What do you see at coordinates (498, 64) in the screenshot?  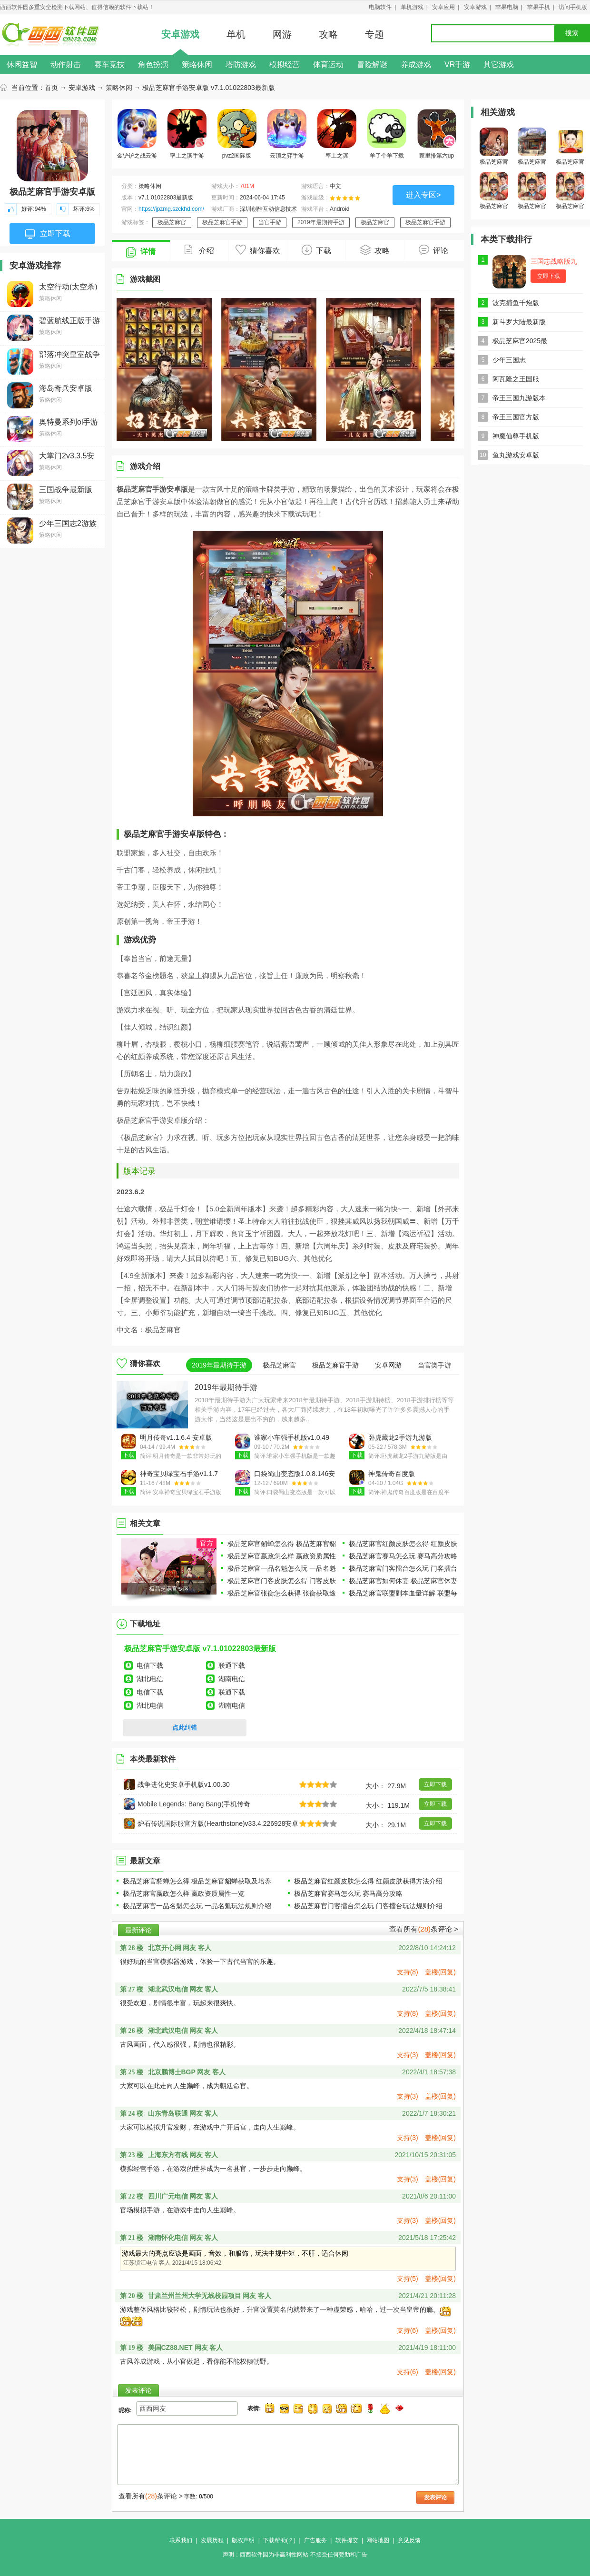 I see `其它游戏` at bounding box center [498, 64].